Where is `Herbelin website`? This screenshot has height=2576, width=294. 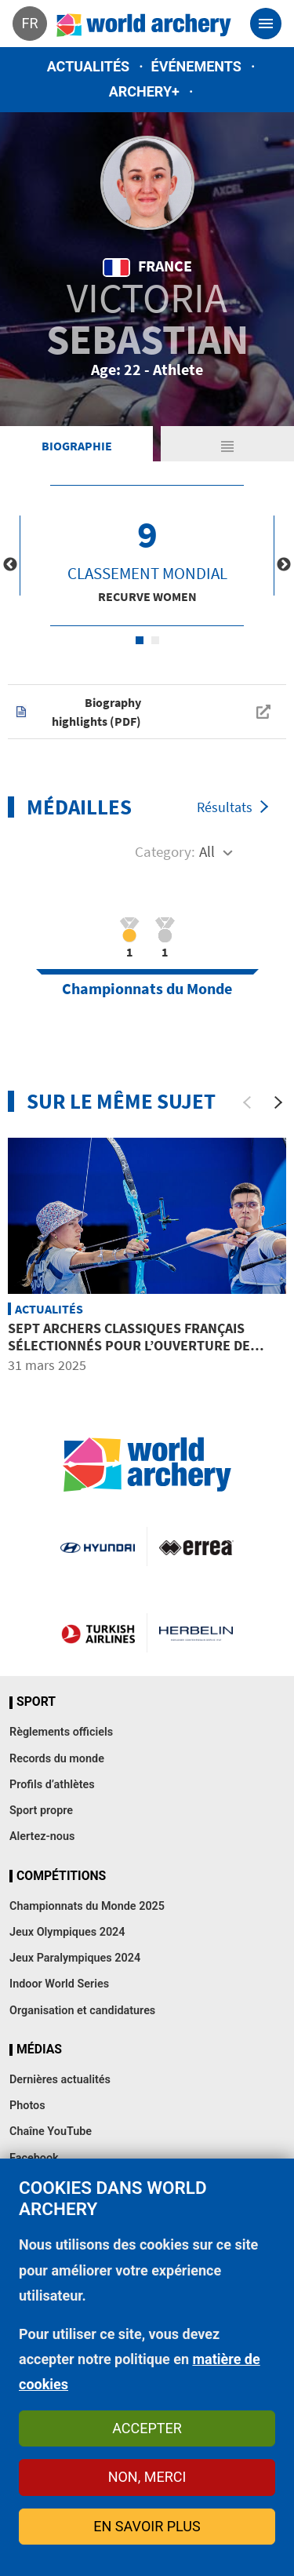 Herbelin website is located at coordinates (196, 1632).